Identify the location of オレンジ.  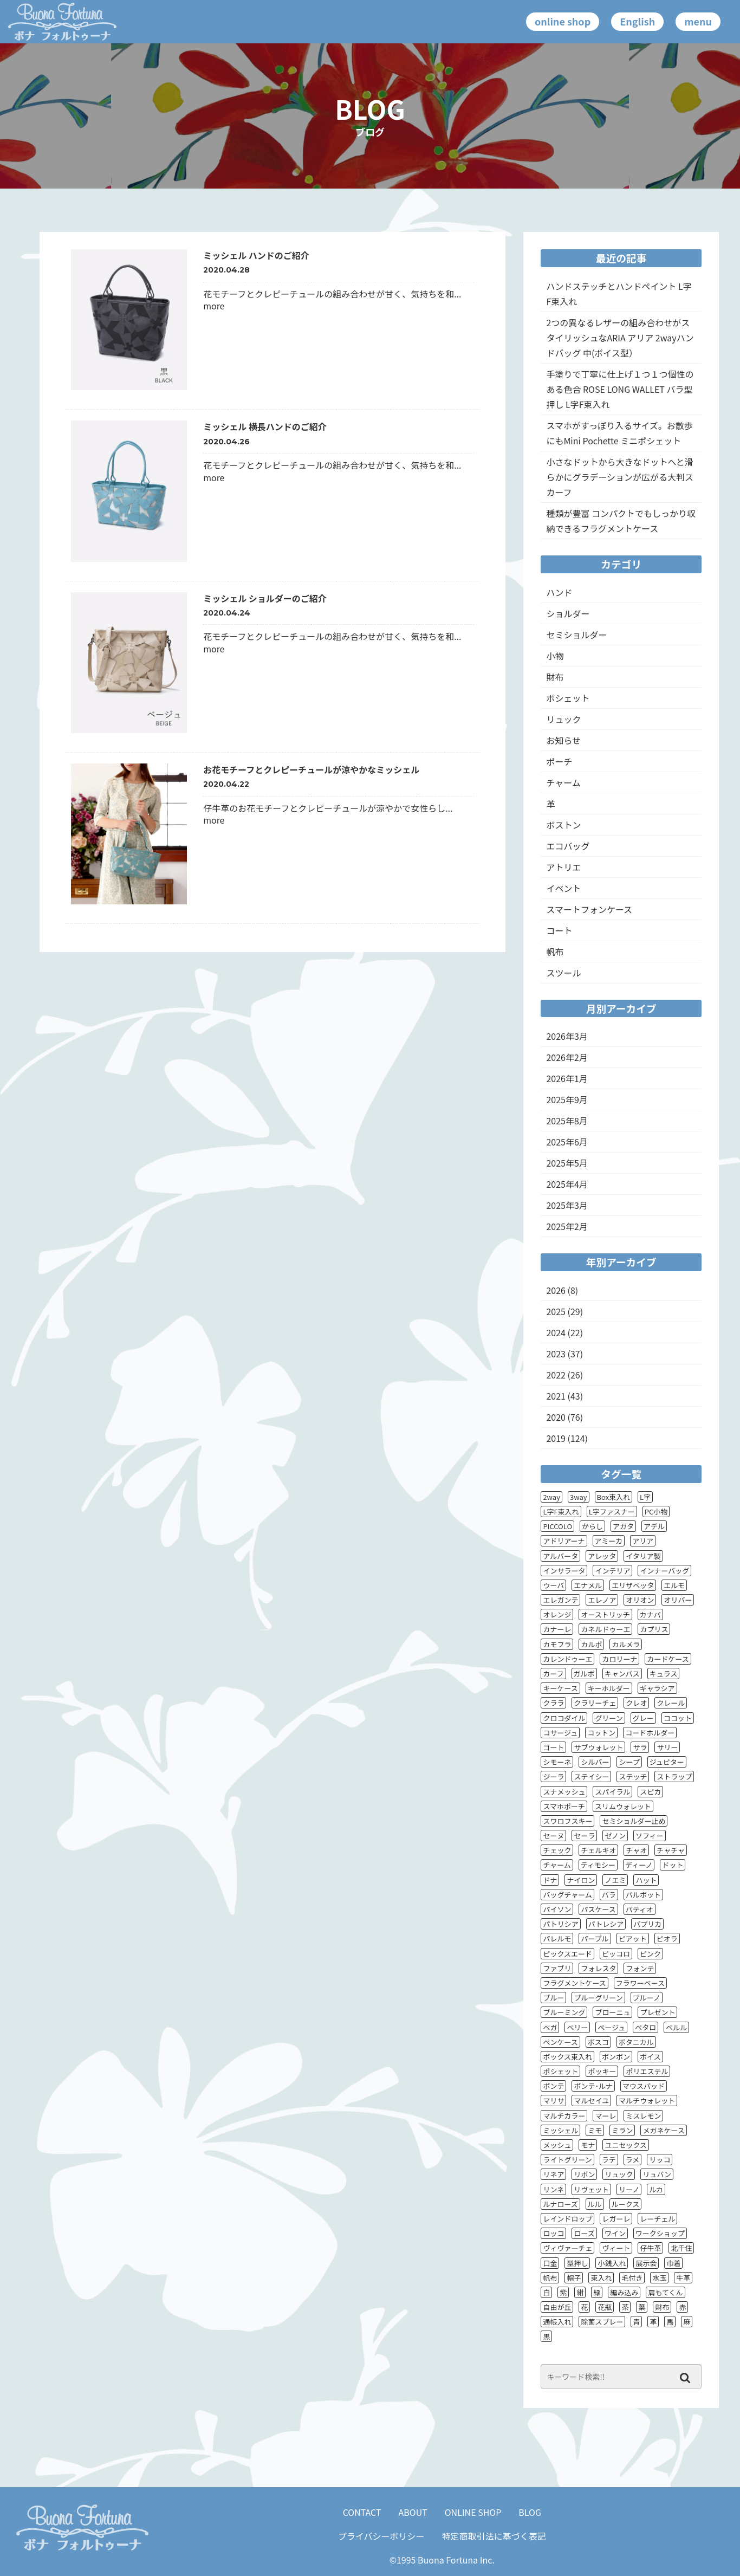
(557, 1614).